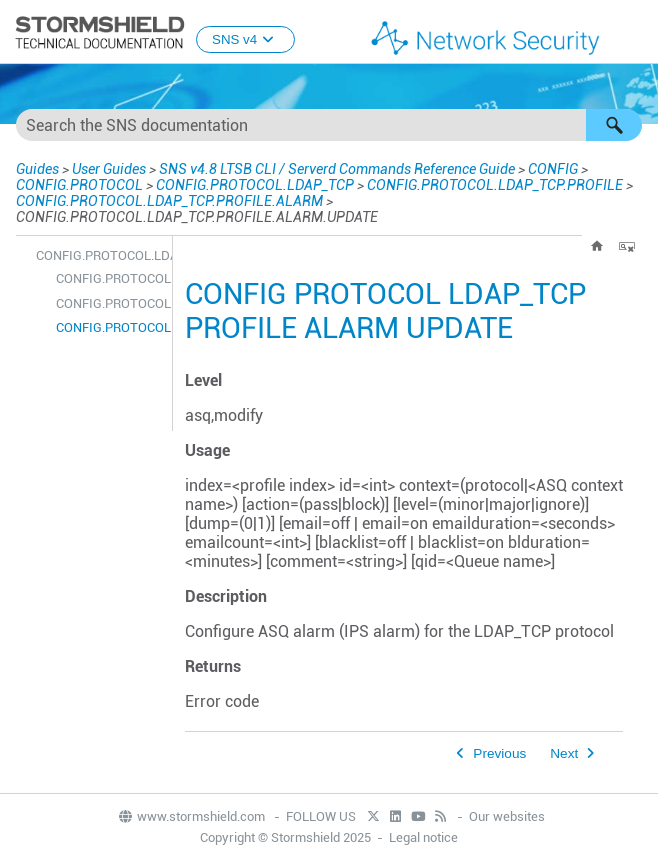  I want to click on Previous, so click(499, 753).